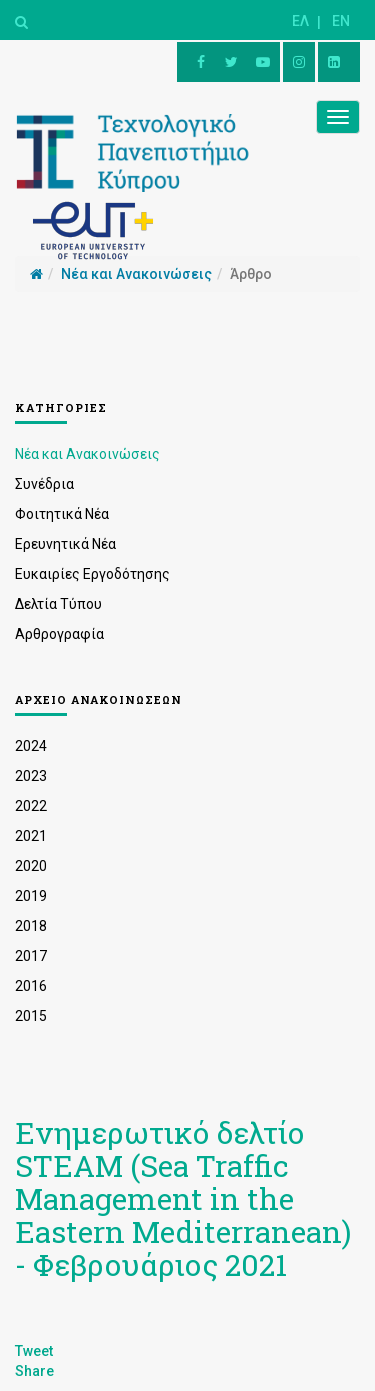  What do you see at coordinates (31, 956) in the screenshot?
I see `2017` at bounding box center [31, 956].